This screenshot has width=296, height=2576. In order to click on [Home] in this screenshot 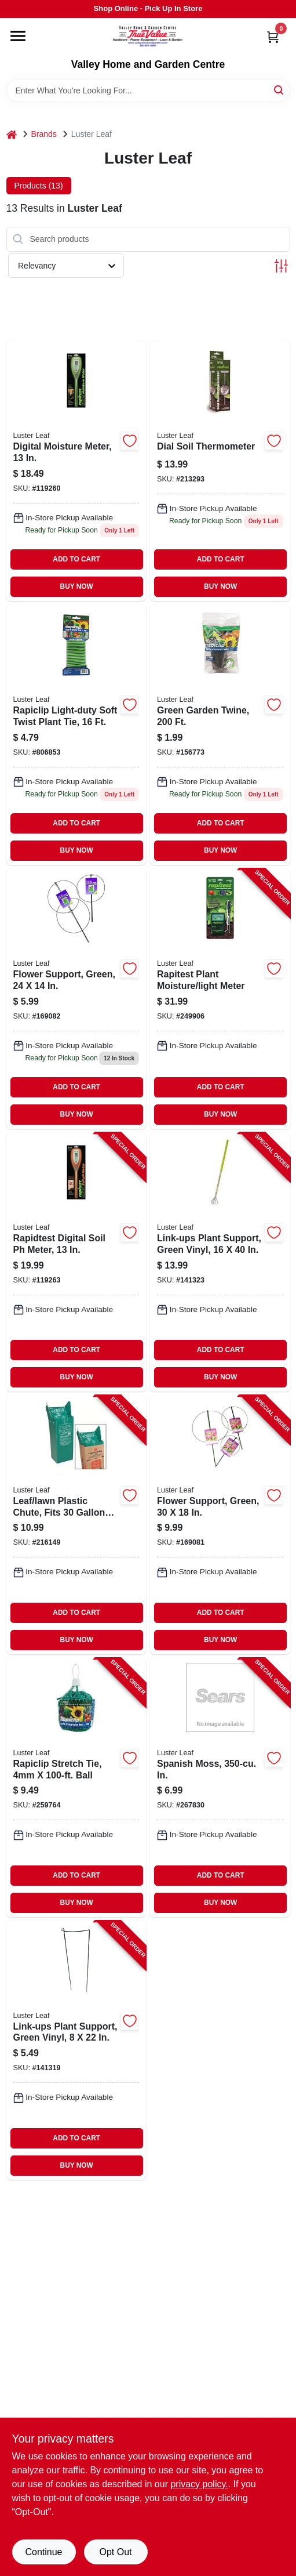, I will do `click(11, 134)`.